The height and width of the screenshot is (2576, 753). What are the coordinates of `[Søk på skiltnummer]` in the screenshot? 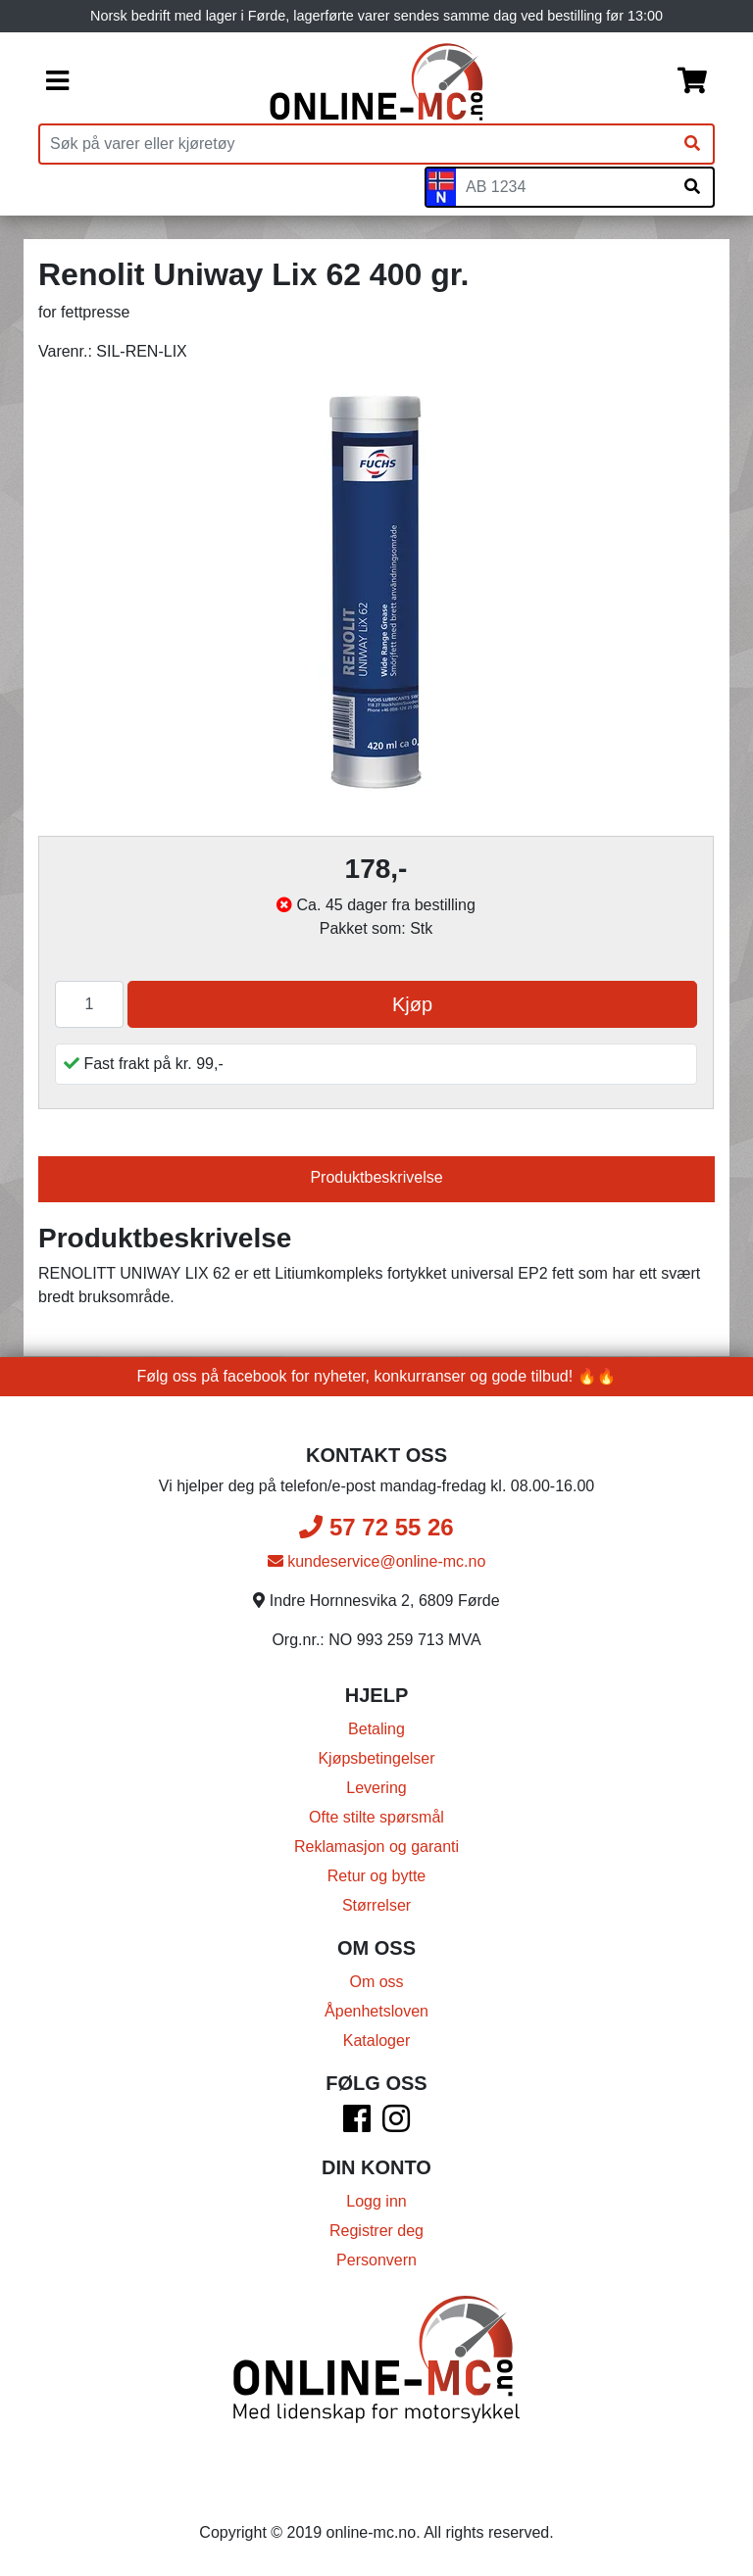 It's located at (692, 187).